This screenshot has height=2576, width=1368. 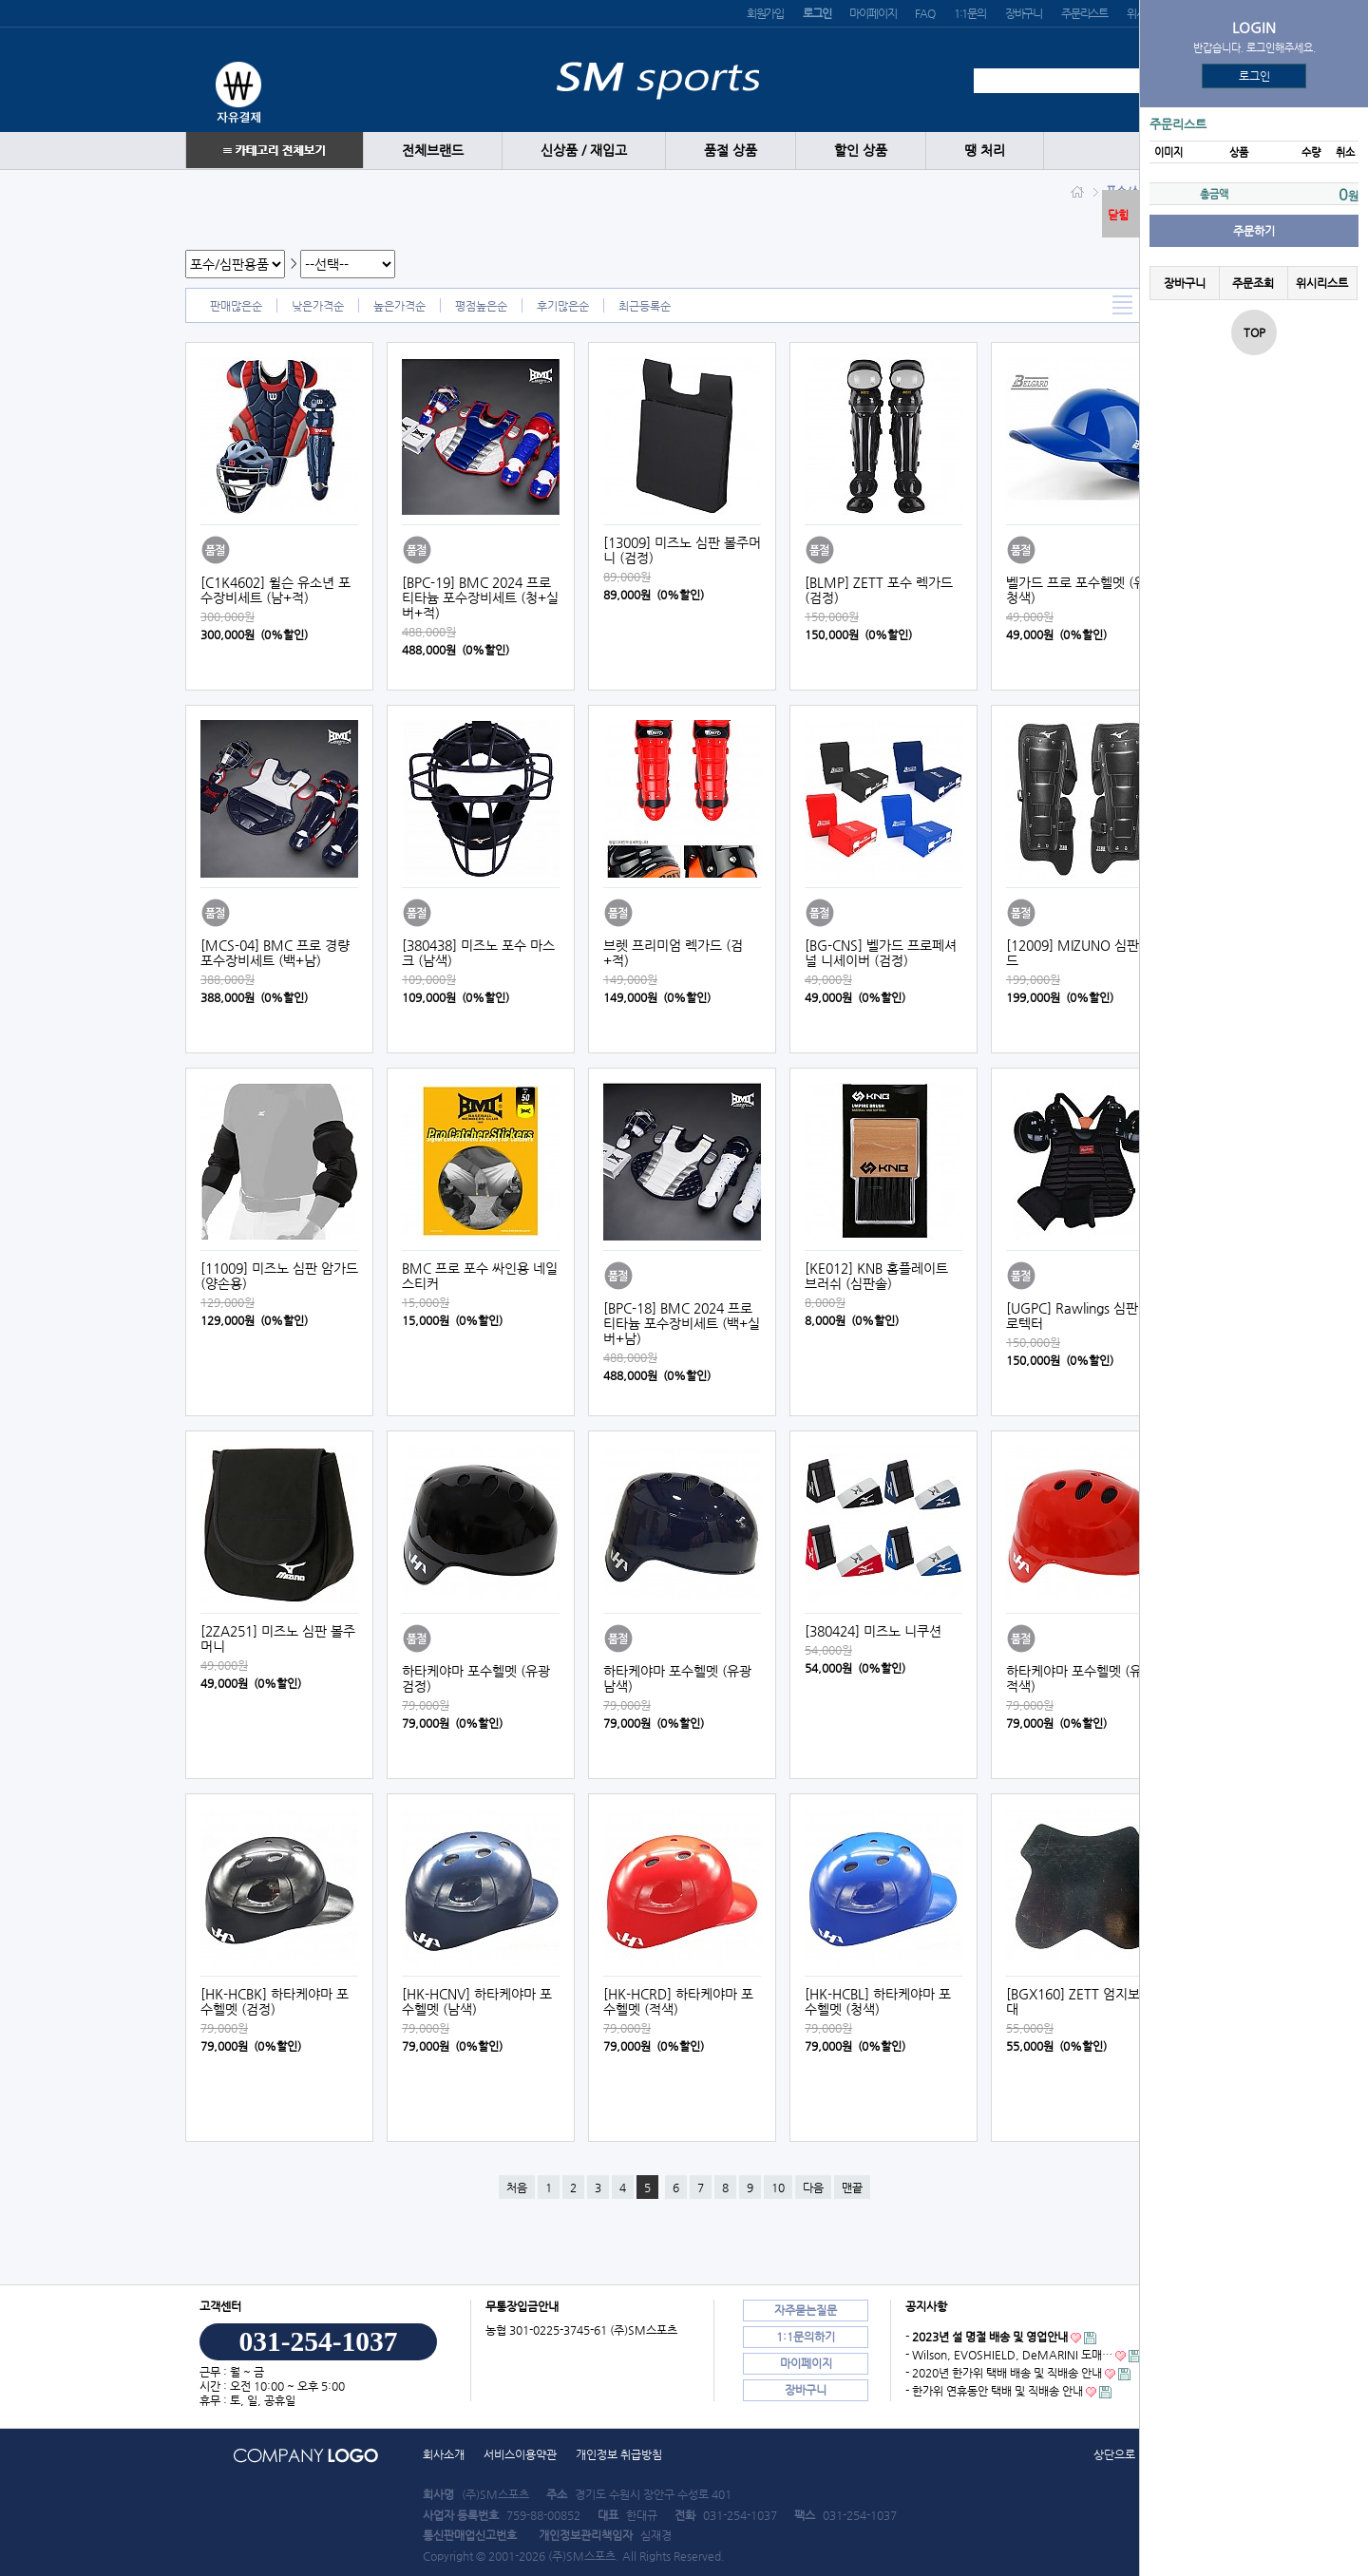 What do you see at coordinates (478, 953) in the screenshot?
I see `[380438] 미즈노 포수 마스크 (남색)` at bounding box center [478, 953].